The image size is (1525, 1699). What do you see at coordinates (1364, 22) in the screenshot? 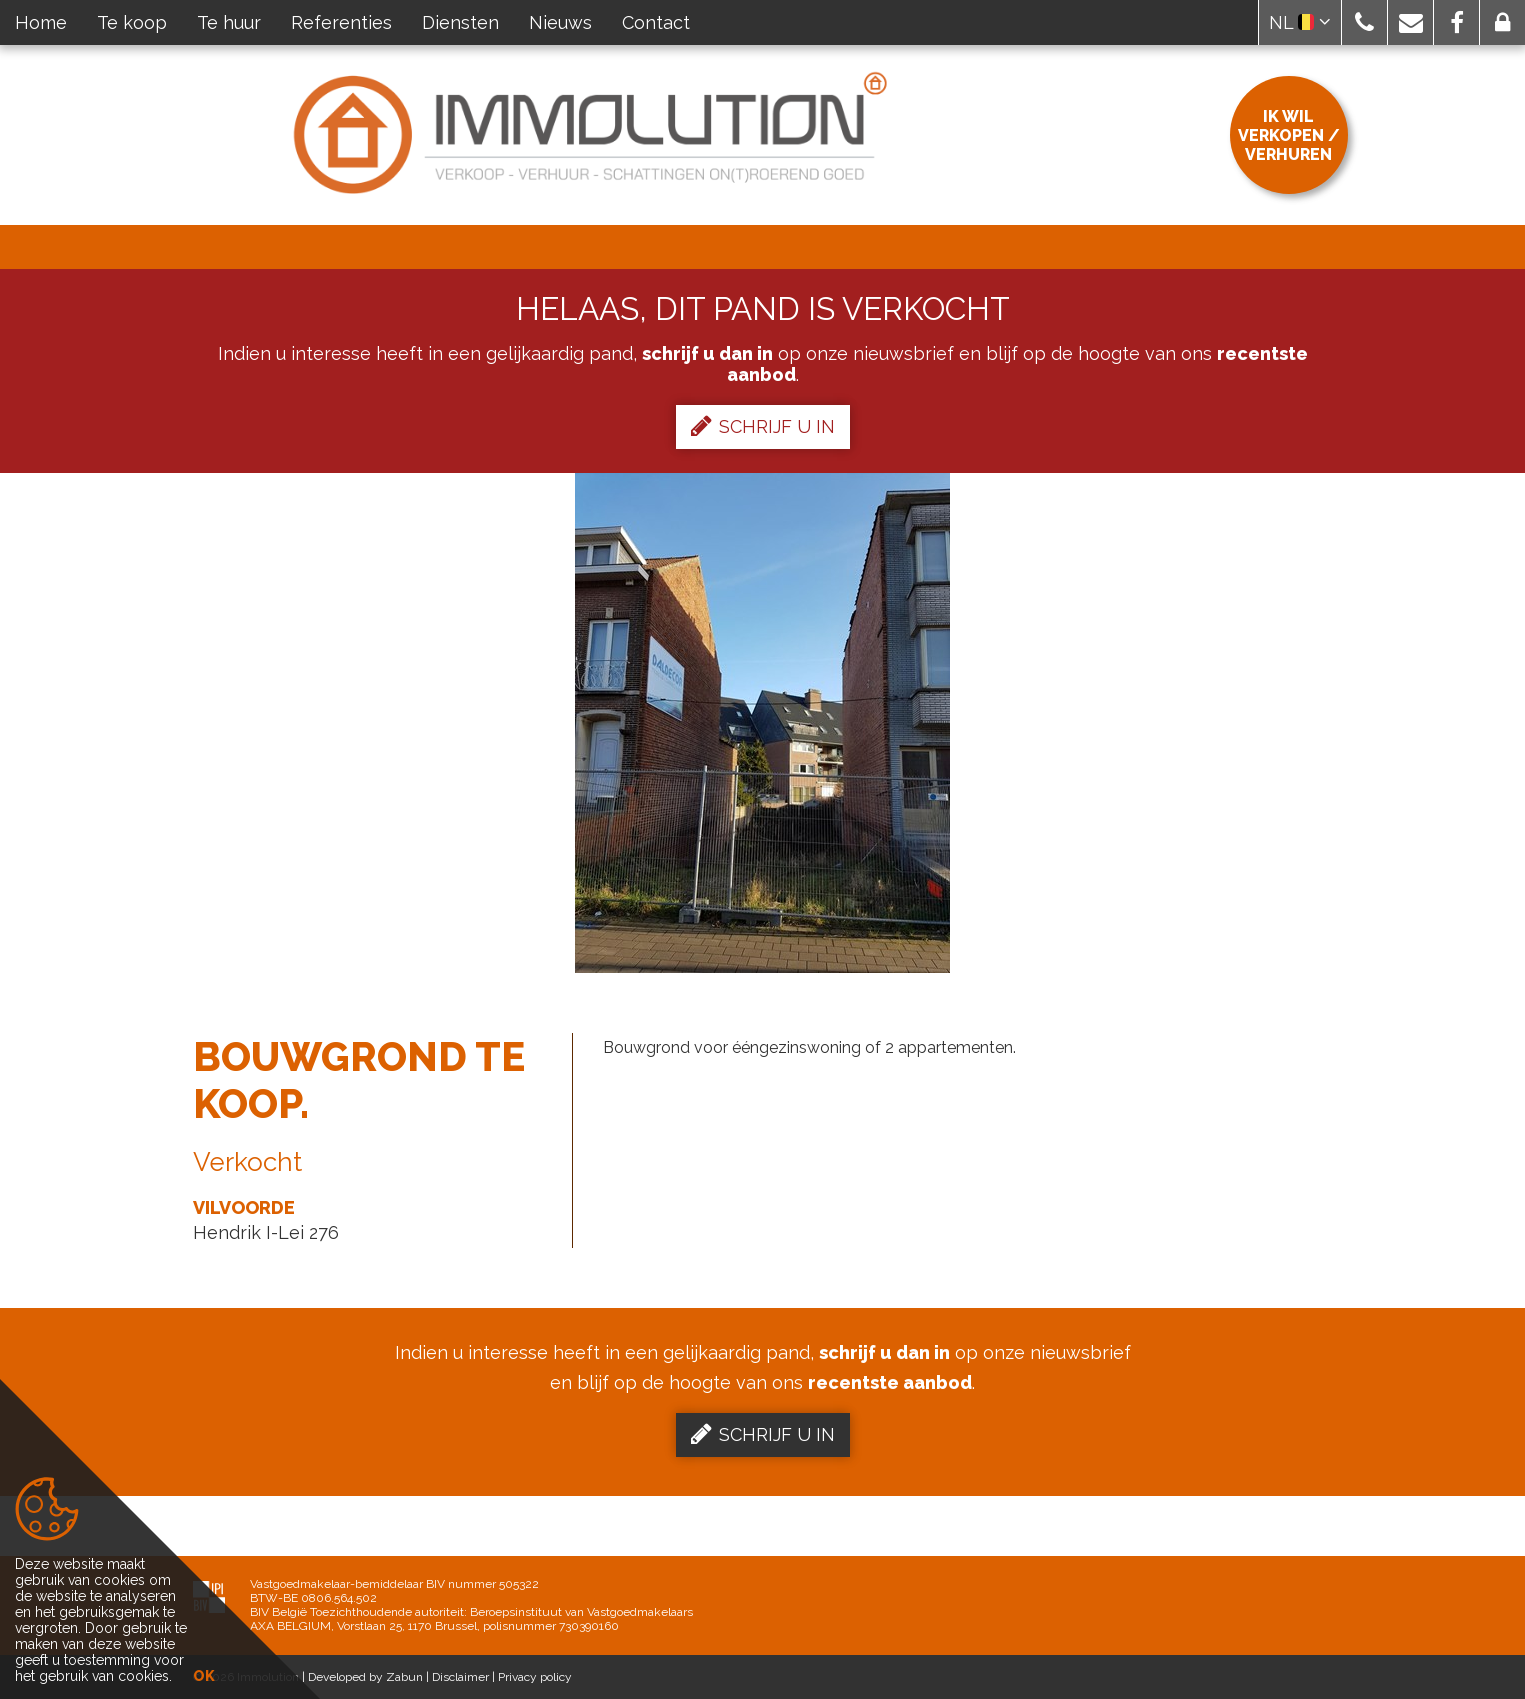
I see `[button]` at bounding box center [1364, 22].